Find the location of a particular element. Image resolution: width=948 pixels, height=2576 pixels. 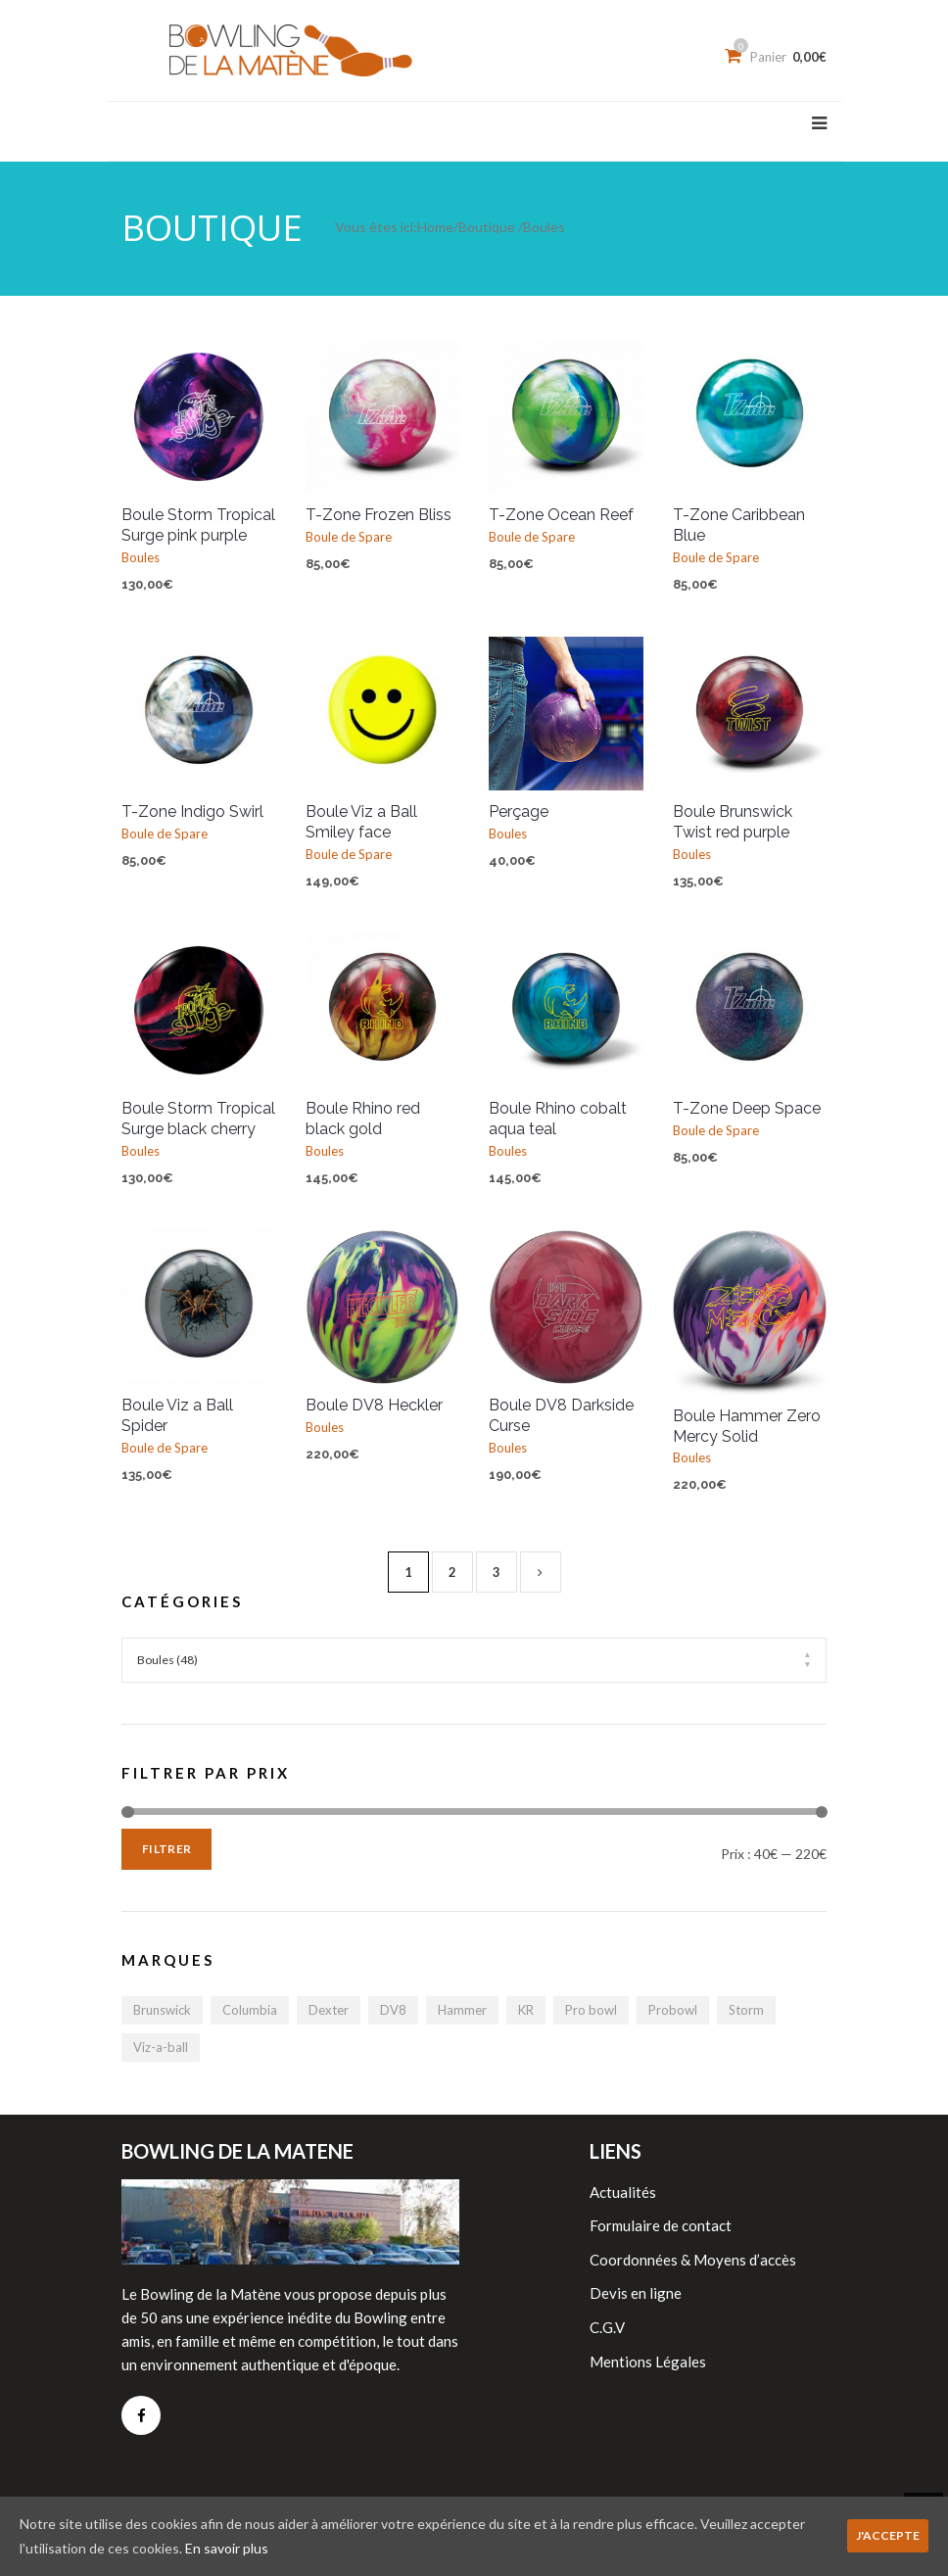

Actualités is located at coordinates (623, 2192).